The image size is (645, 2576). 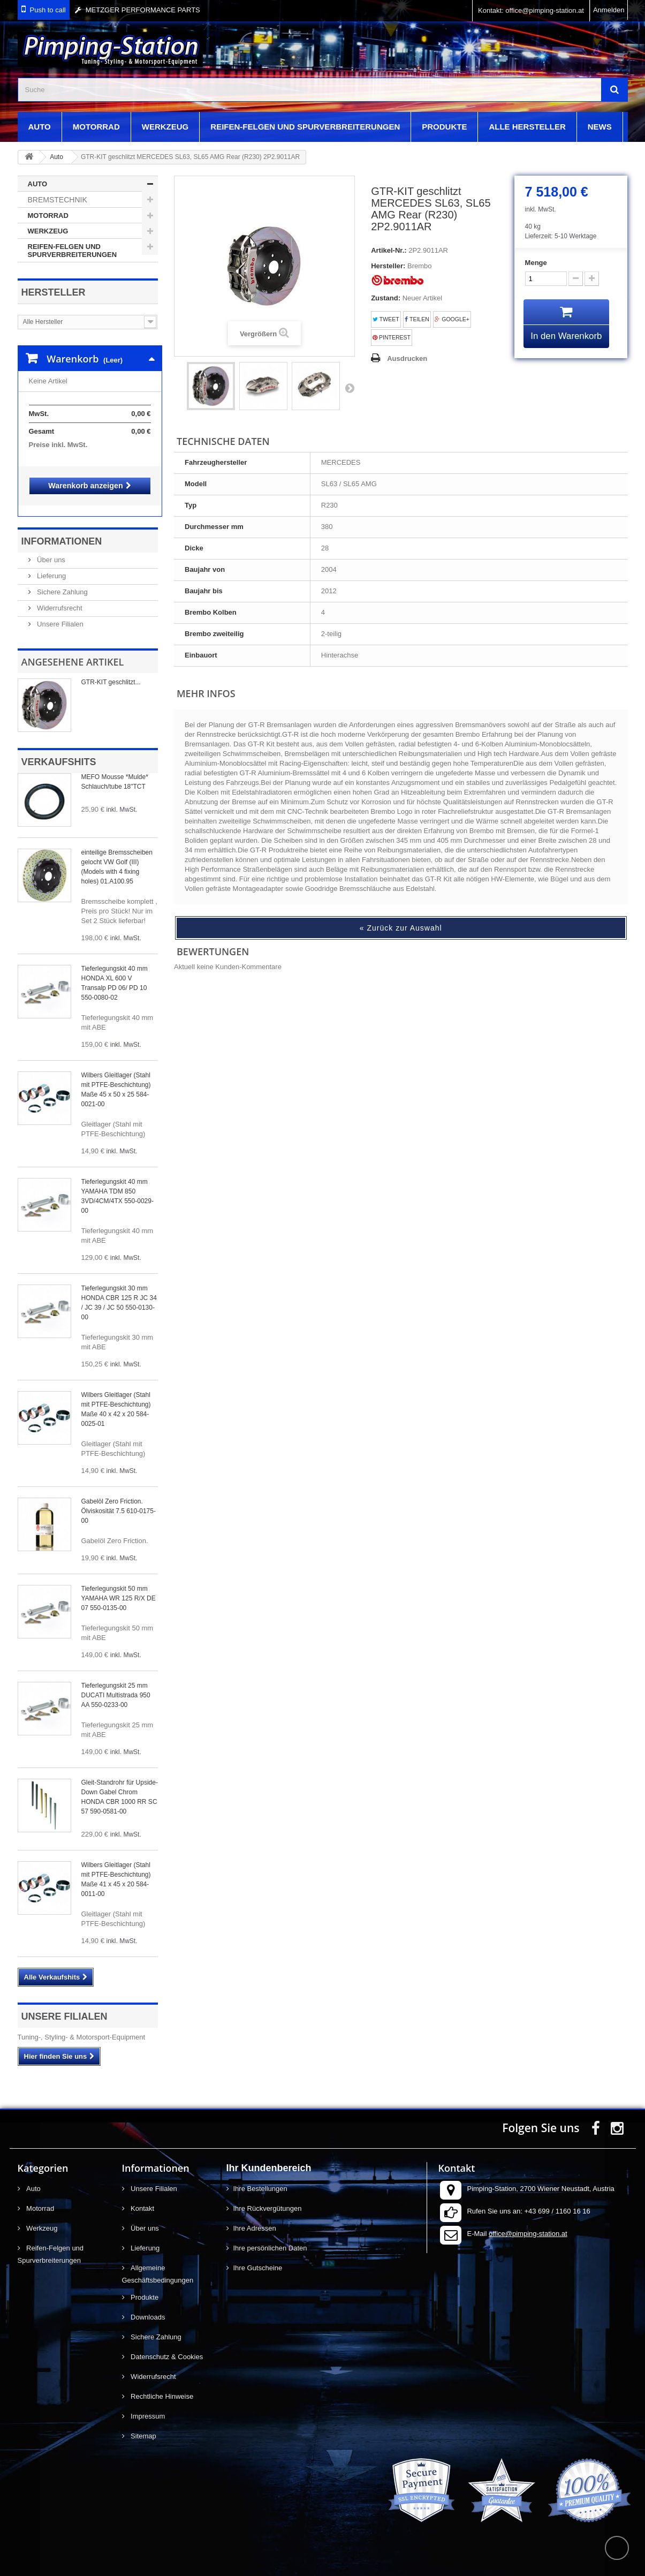 I want to click on Ihre Bestellungen, so click(x=260, y=2178).